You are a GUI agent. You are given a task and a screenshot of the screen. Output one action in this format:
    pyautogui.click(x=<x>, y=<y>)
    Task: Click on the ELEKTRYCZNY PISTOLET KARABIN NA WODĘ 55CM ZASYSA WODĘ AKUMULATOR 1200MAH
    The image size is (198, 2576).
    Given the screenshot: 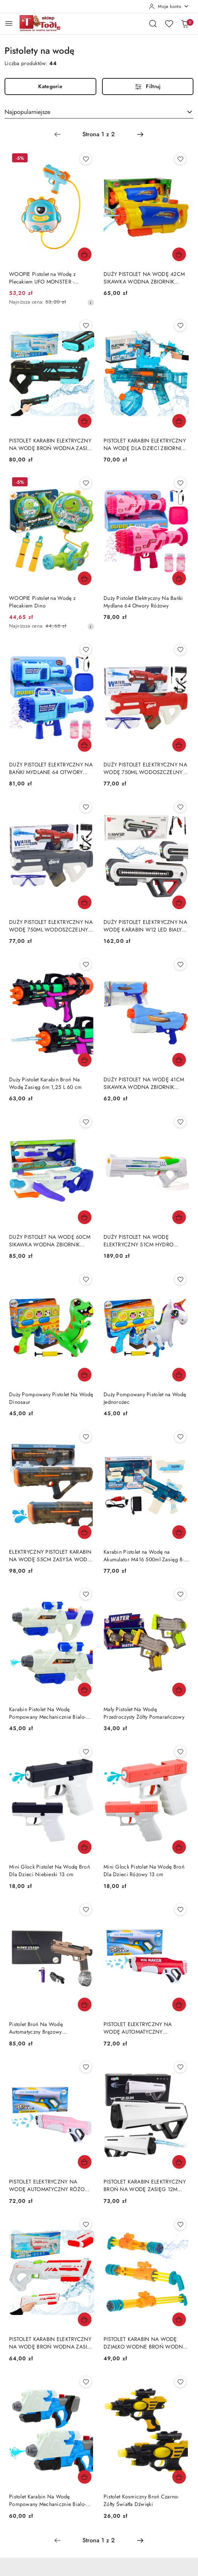 What is the action you would take?
    pyautogui.click(x=50, y=1555)
    